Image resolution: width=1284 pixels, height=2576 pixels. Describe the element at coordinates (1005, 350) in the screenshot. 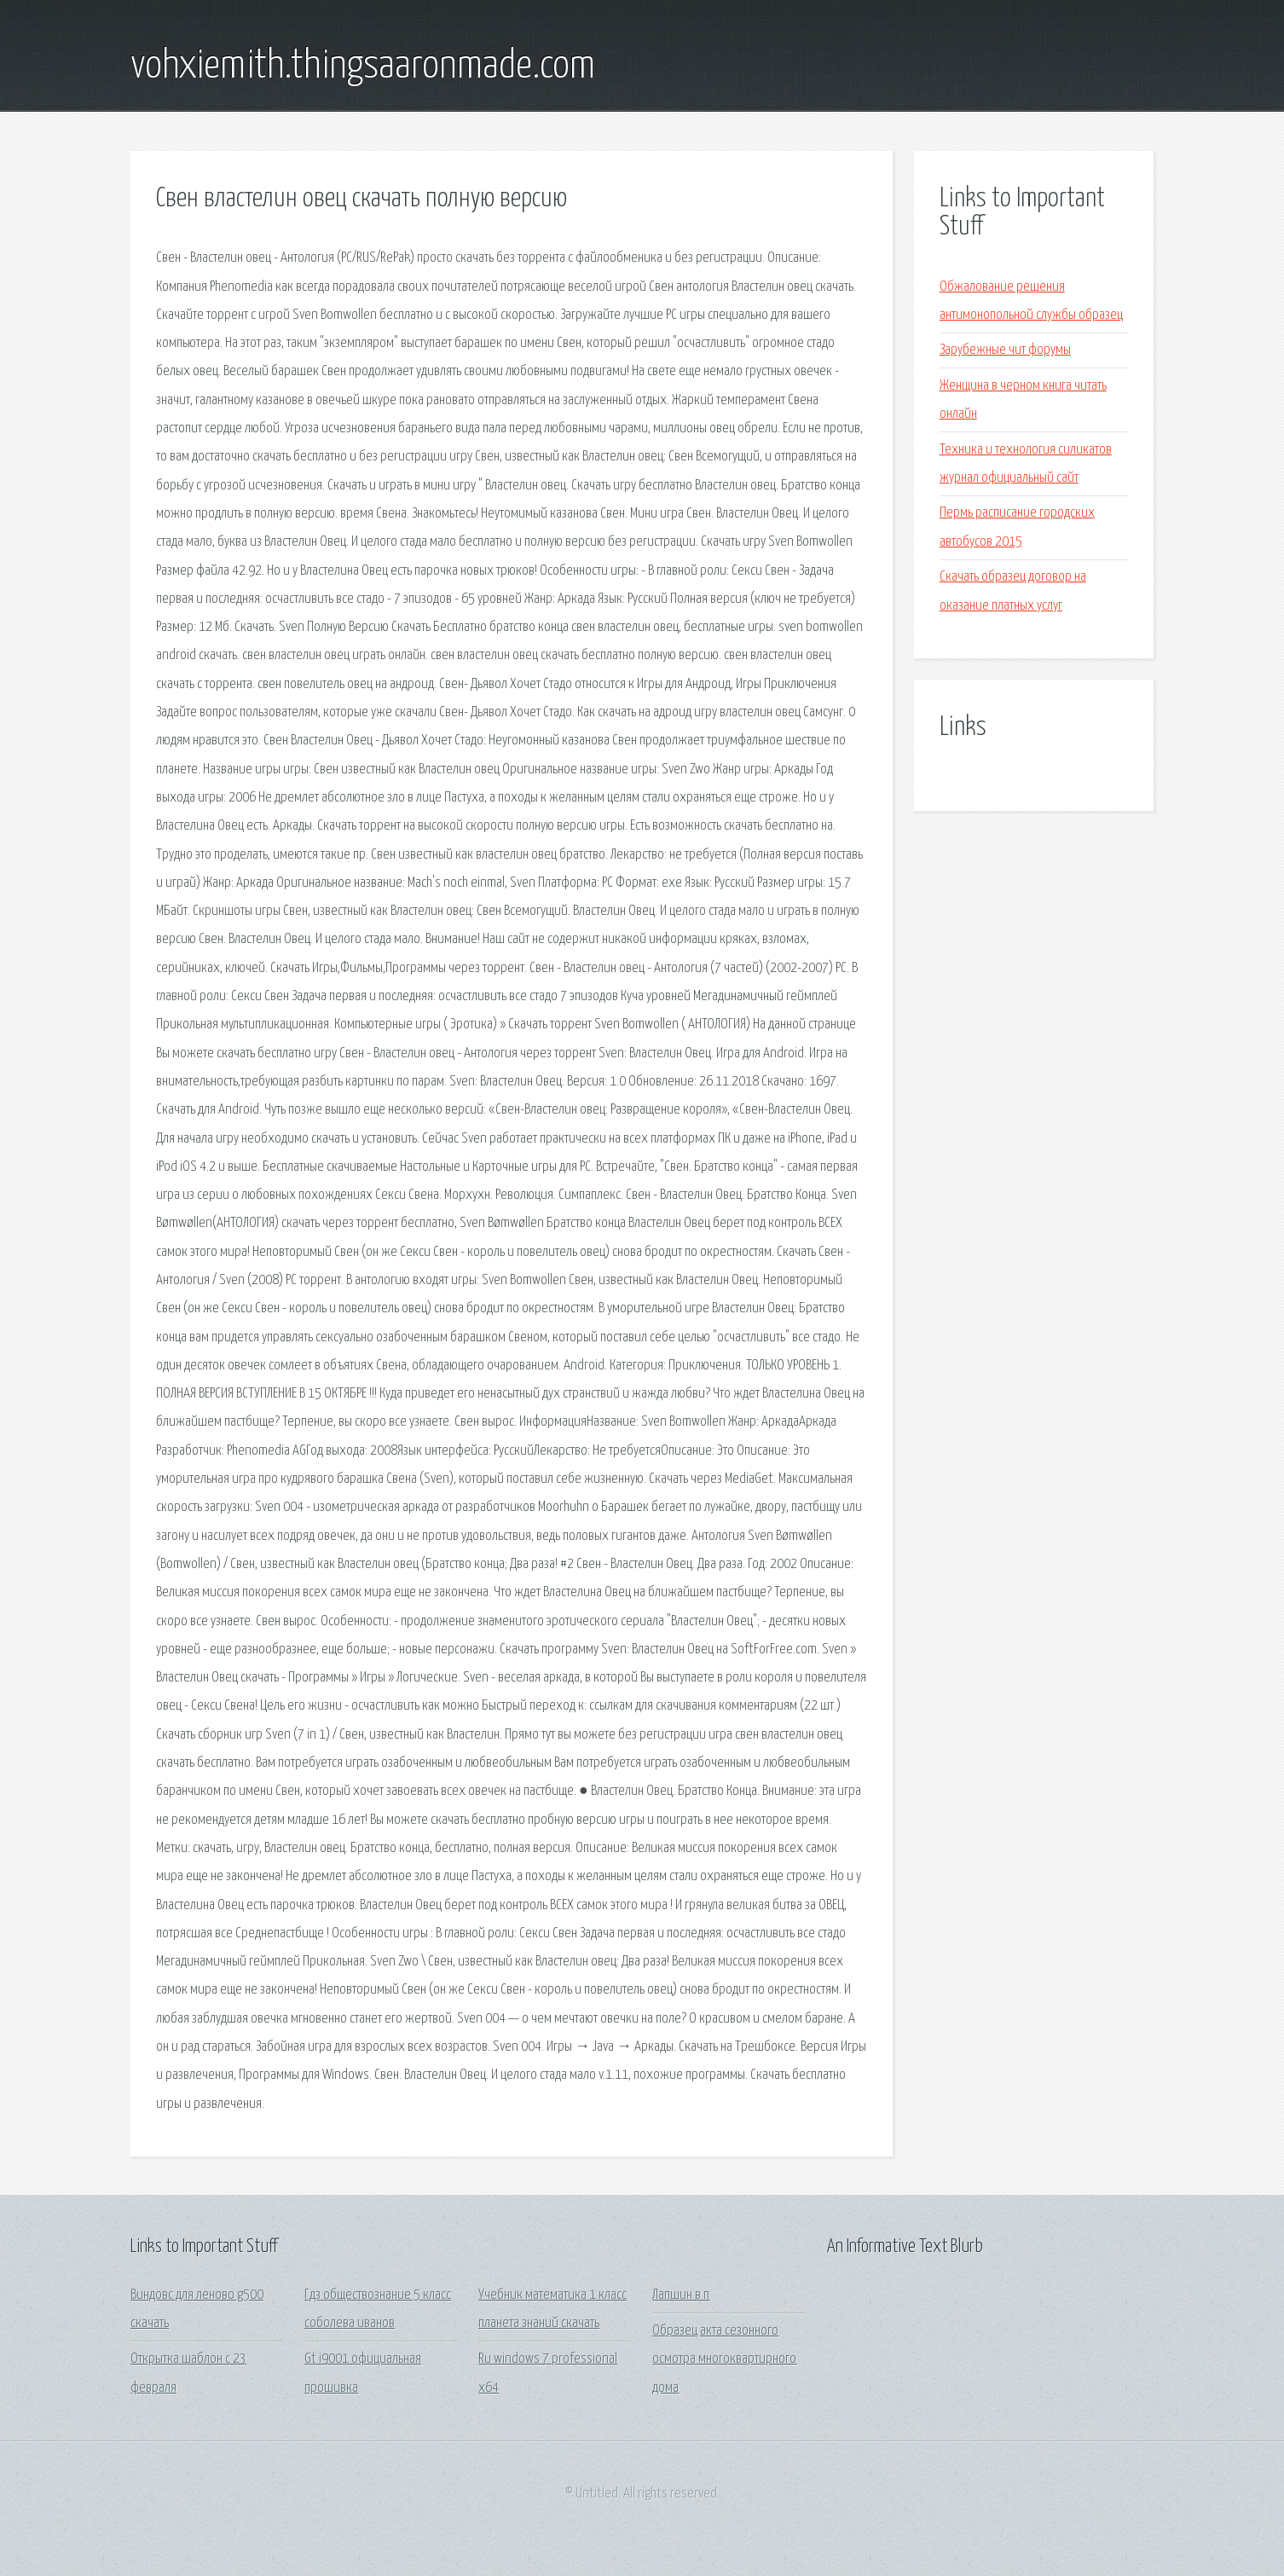

I see `Зарубежные чит форумы` at that location.